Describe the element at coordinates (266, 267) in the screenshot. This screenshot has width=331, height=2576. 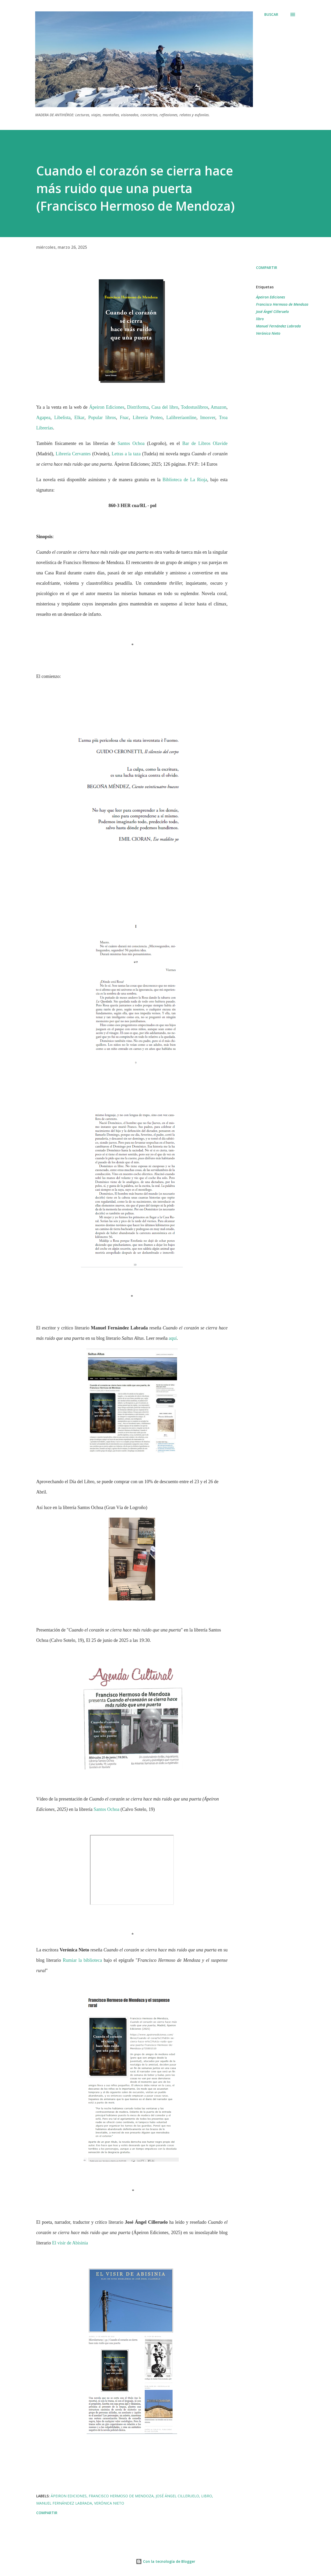
I see `Compartir [button]` at that location.